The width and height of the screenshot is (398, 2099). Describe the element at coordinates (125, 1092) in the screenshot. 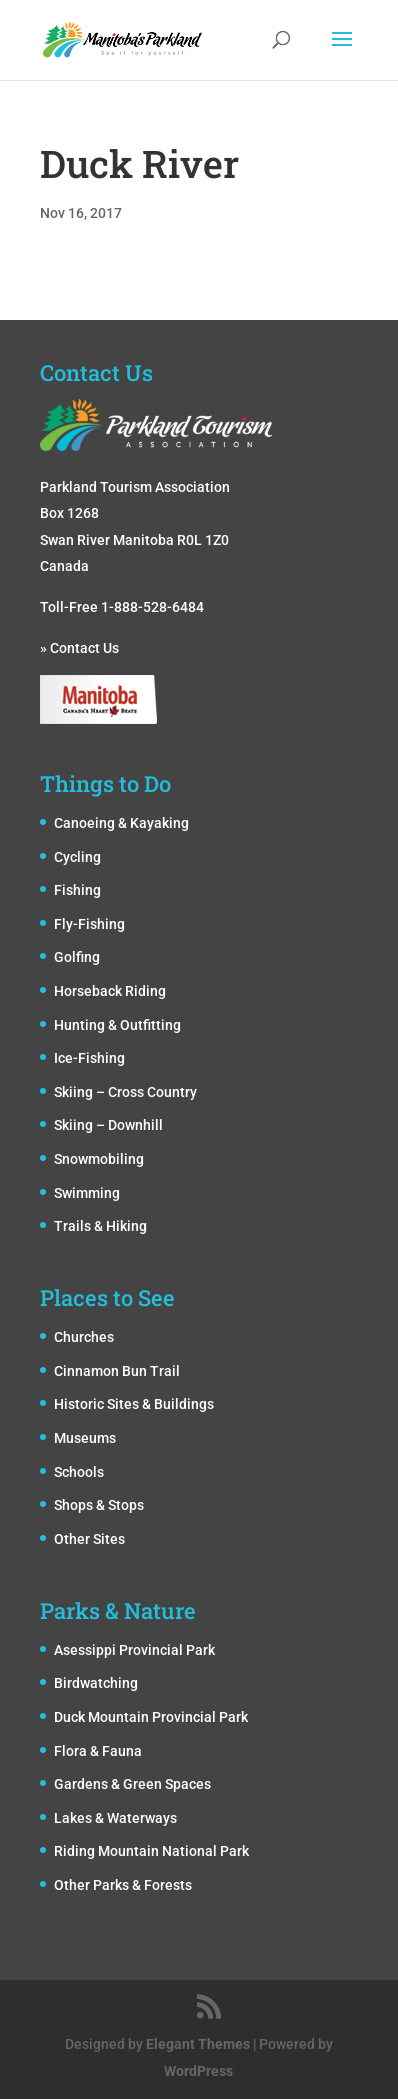

I see `Skiing – Cross Country` at that location.